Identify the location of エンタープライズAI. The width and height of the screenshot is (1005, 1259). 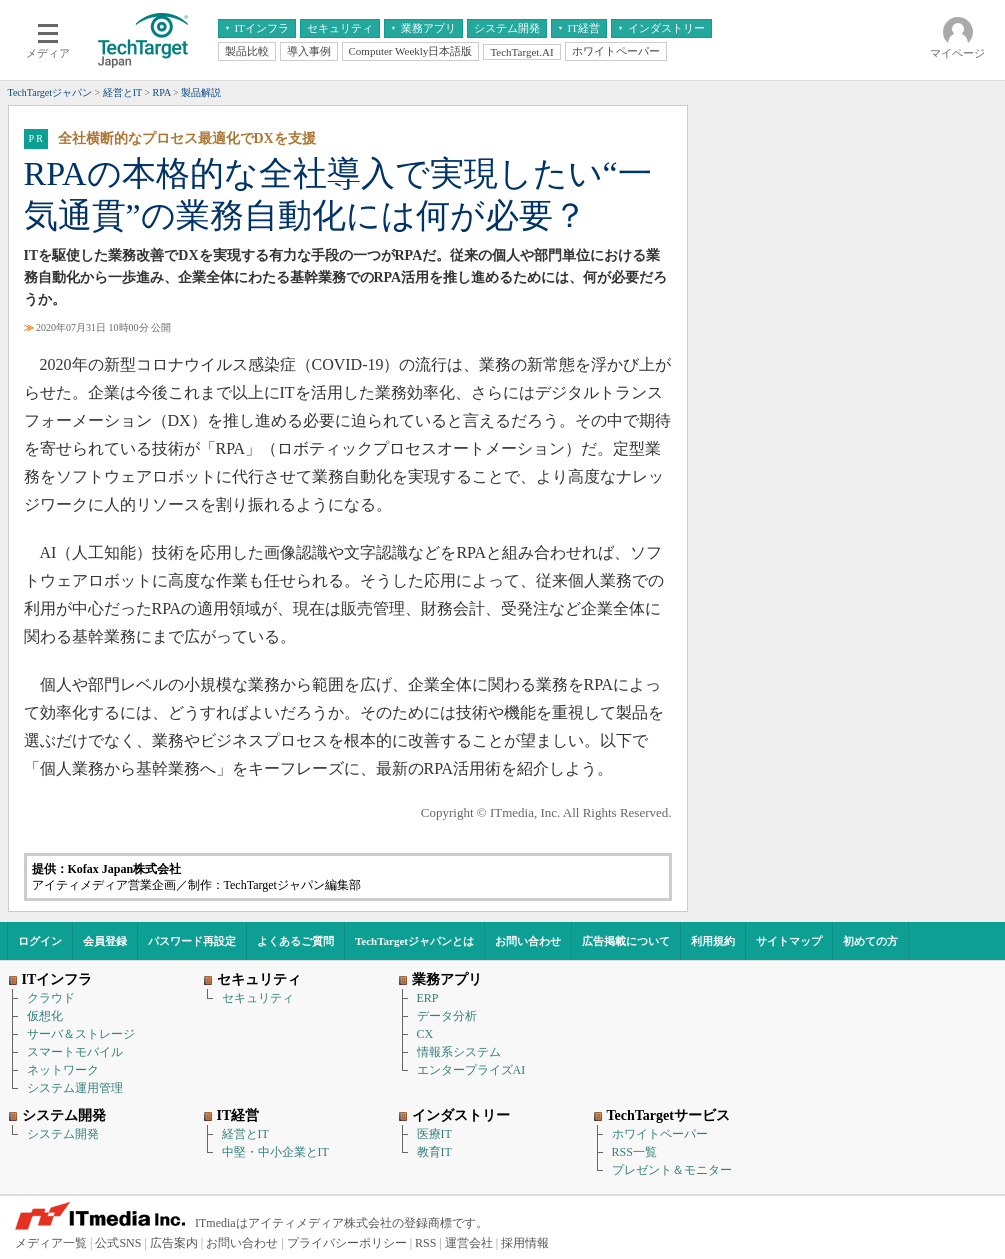
(471, 1070).